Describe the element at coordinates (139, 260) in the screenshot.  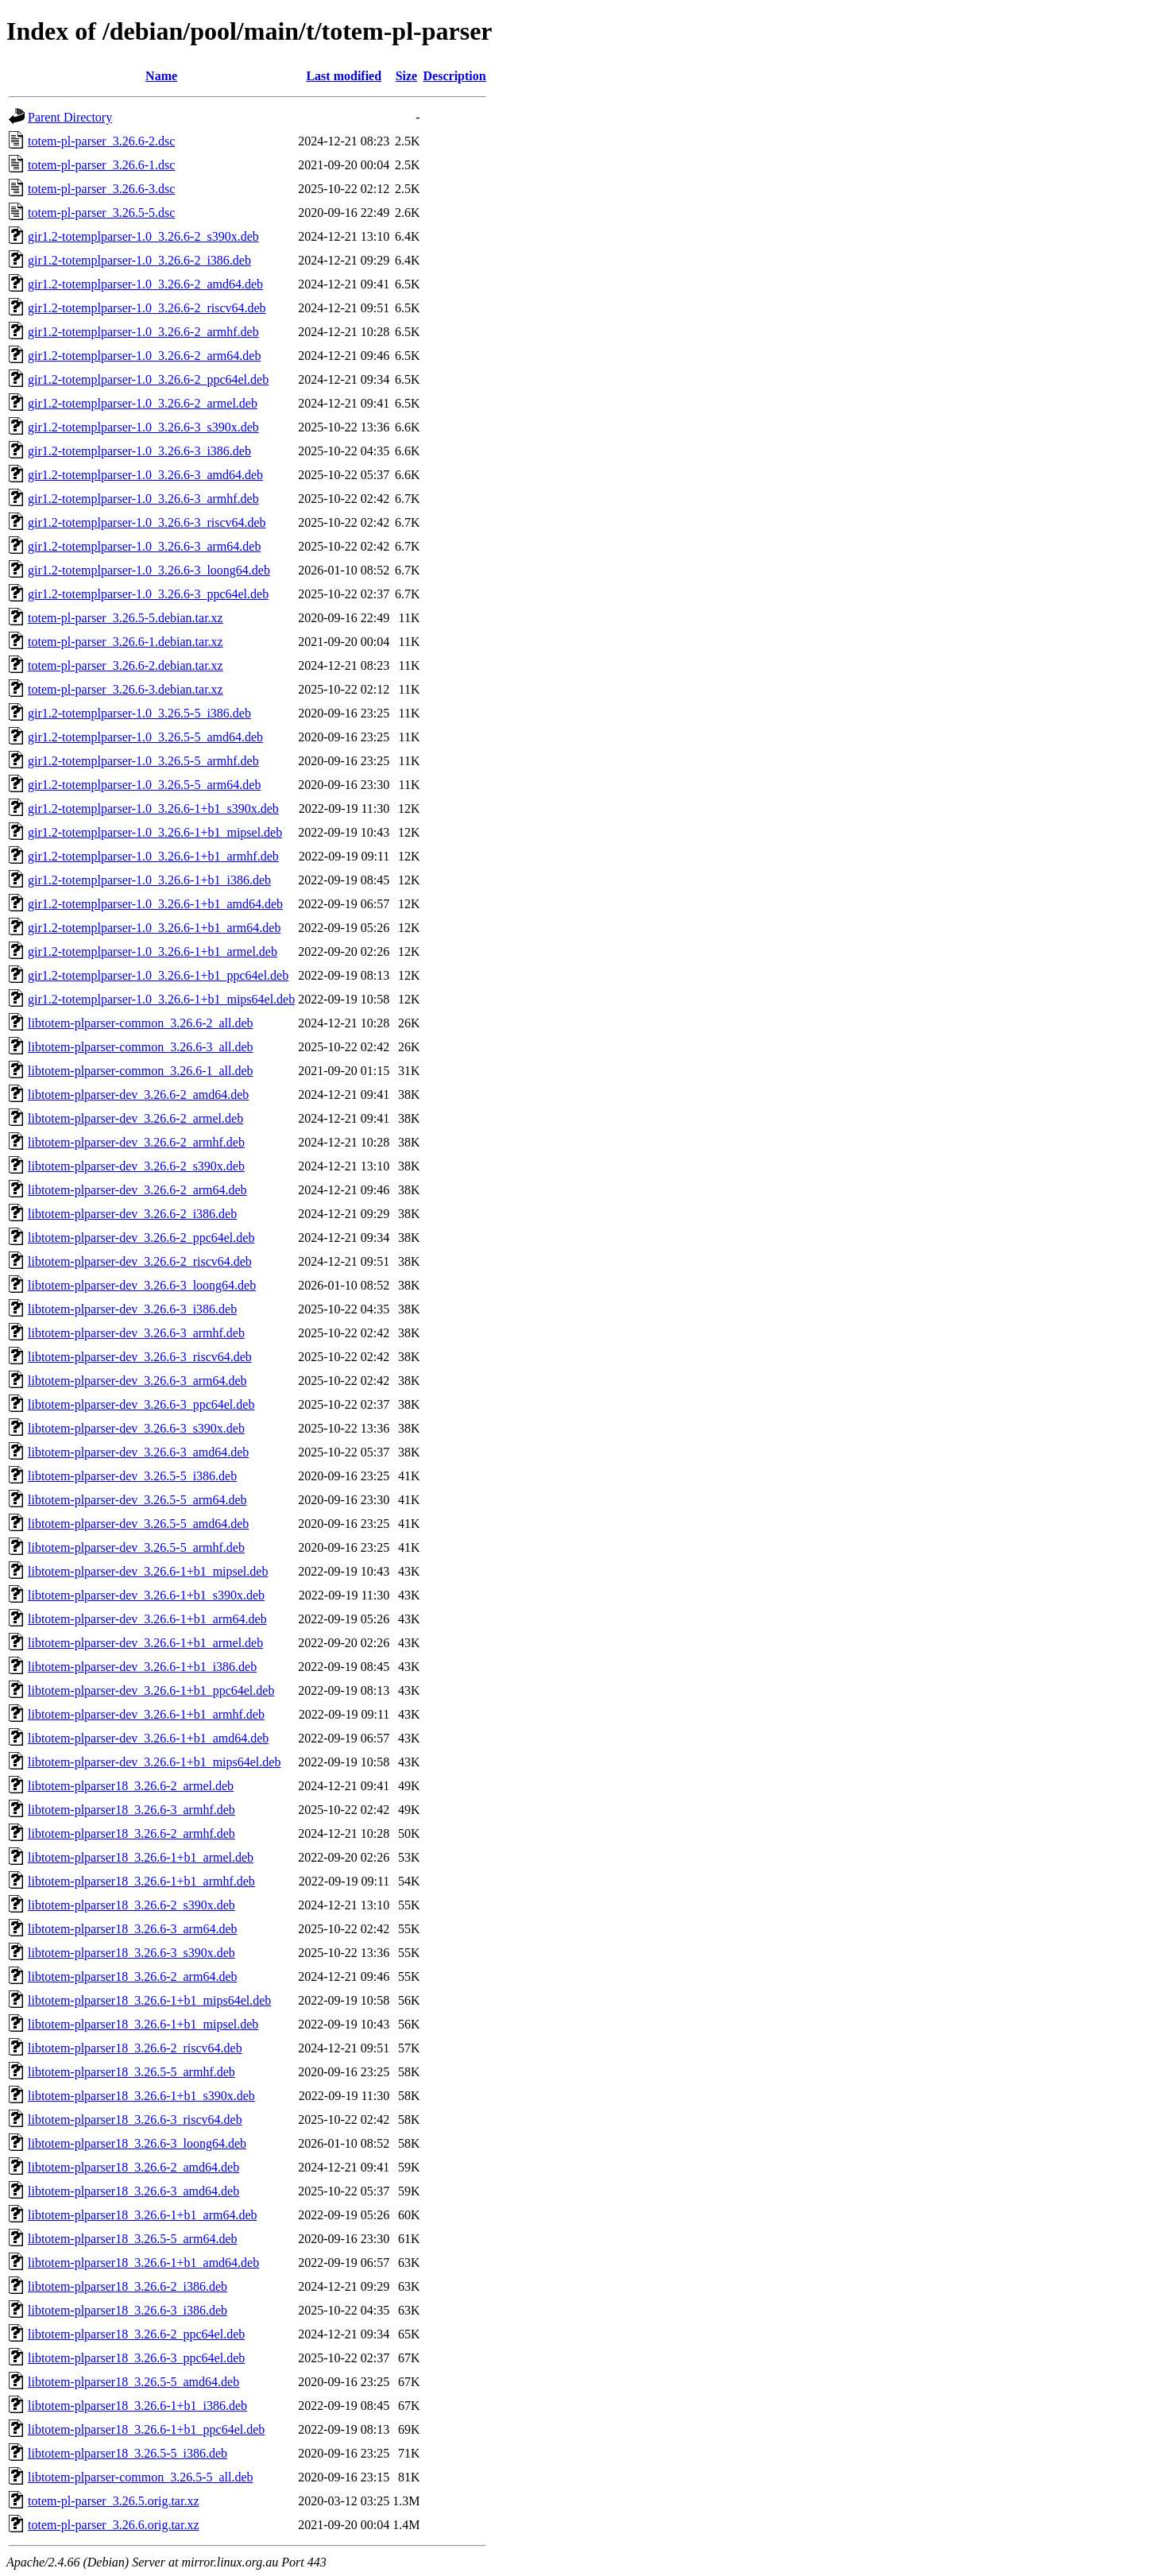
I see `gir1.2-totemplparser-1.0_3.26.6-2_i386.deb` at that location.